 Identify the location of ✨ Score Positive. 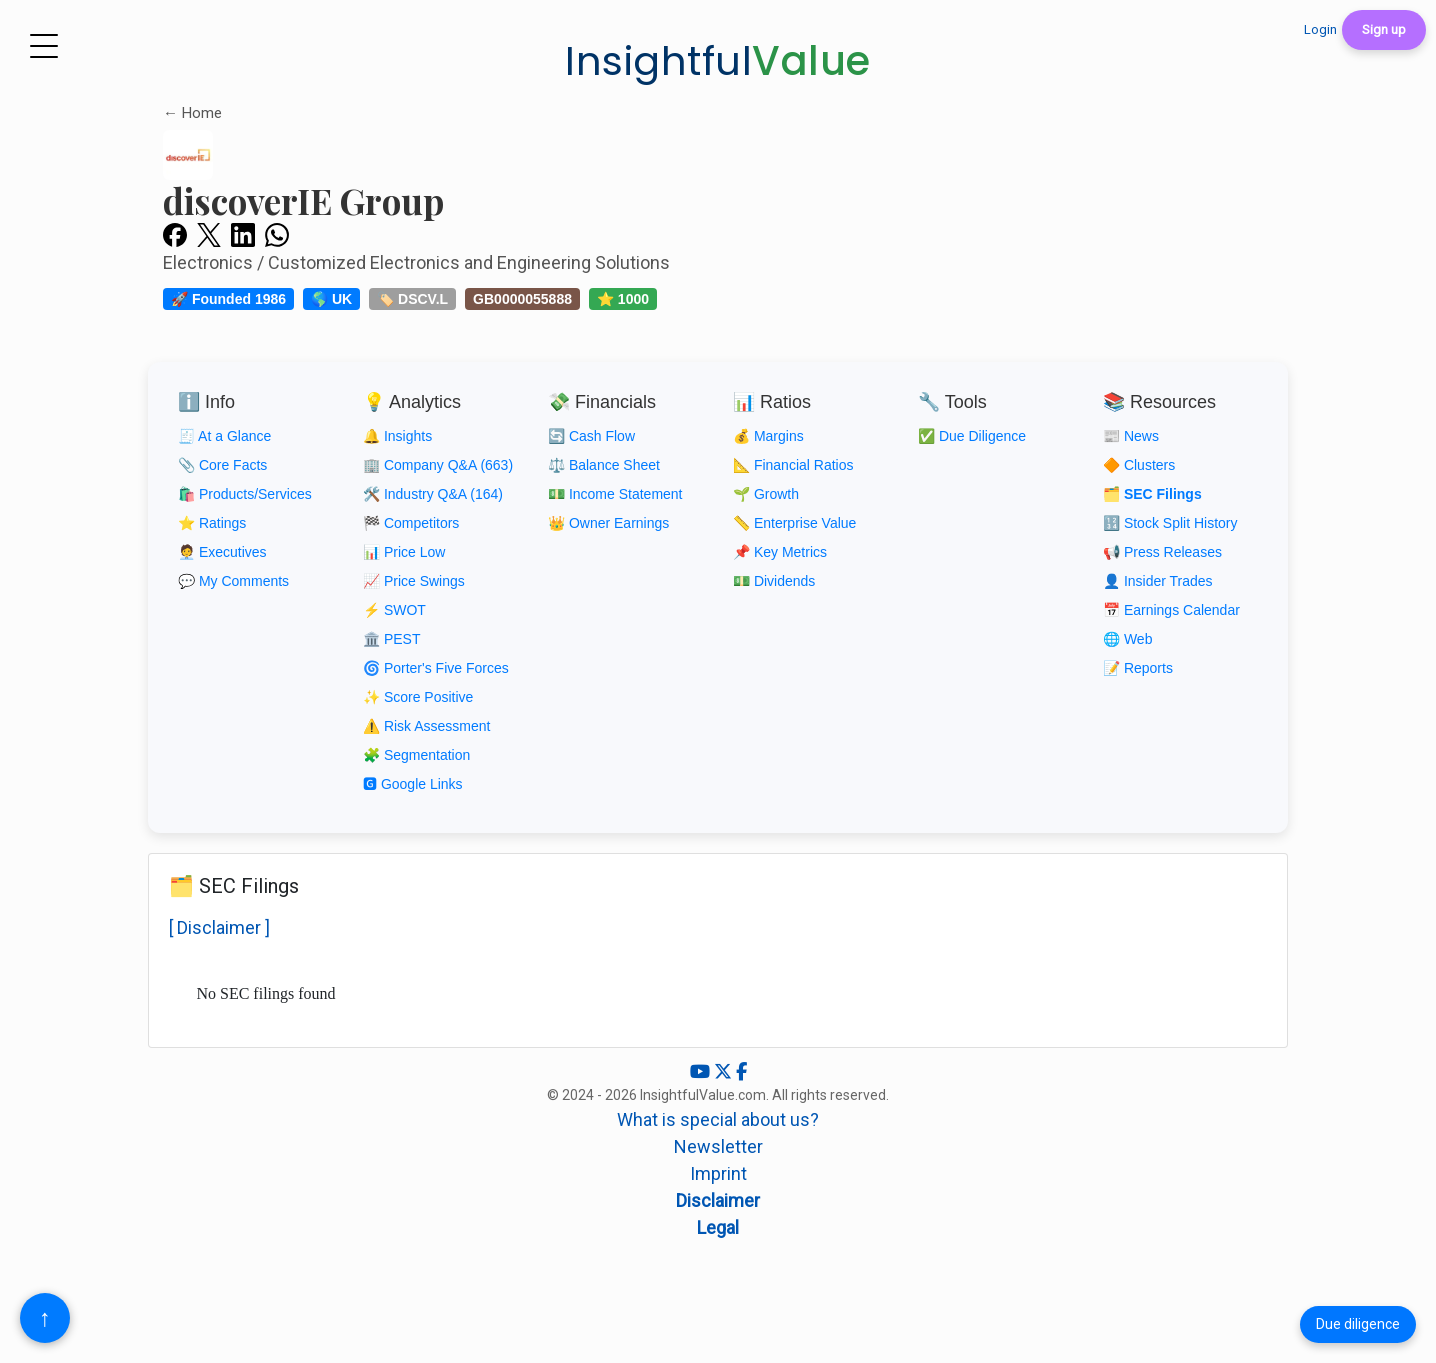
(418, 697).